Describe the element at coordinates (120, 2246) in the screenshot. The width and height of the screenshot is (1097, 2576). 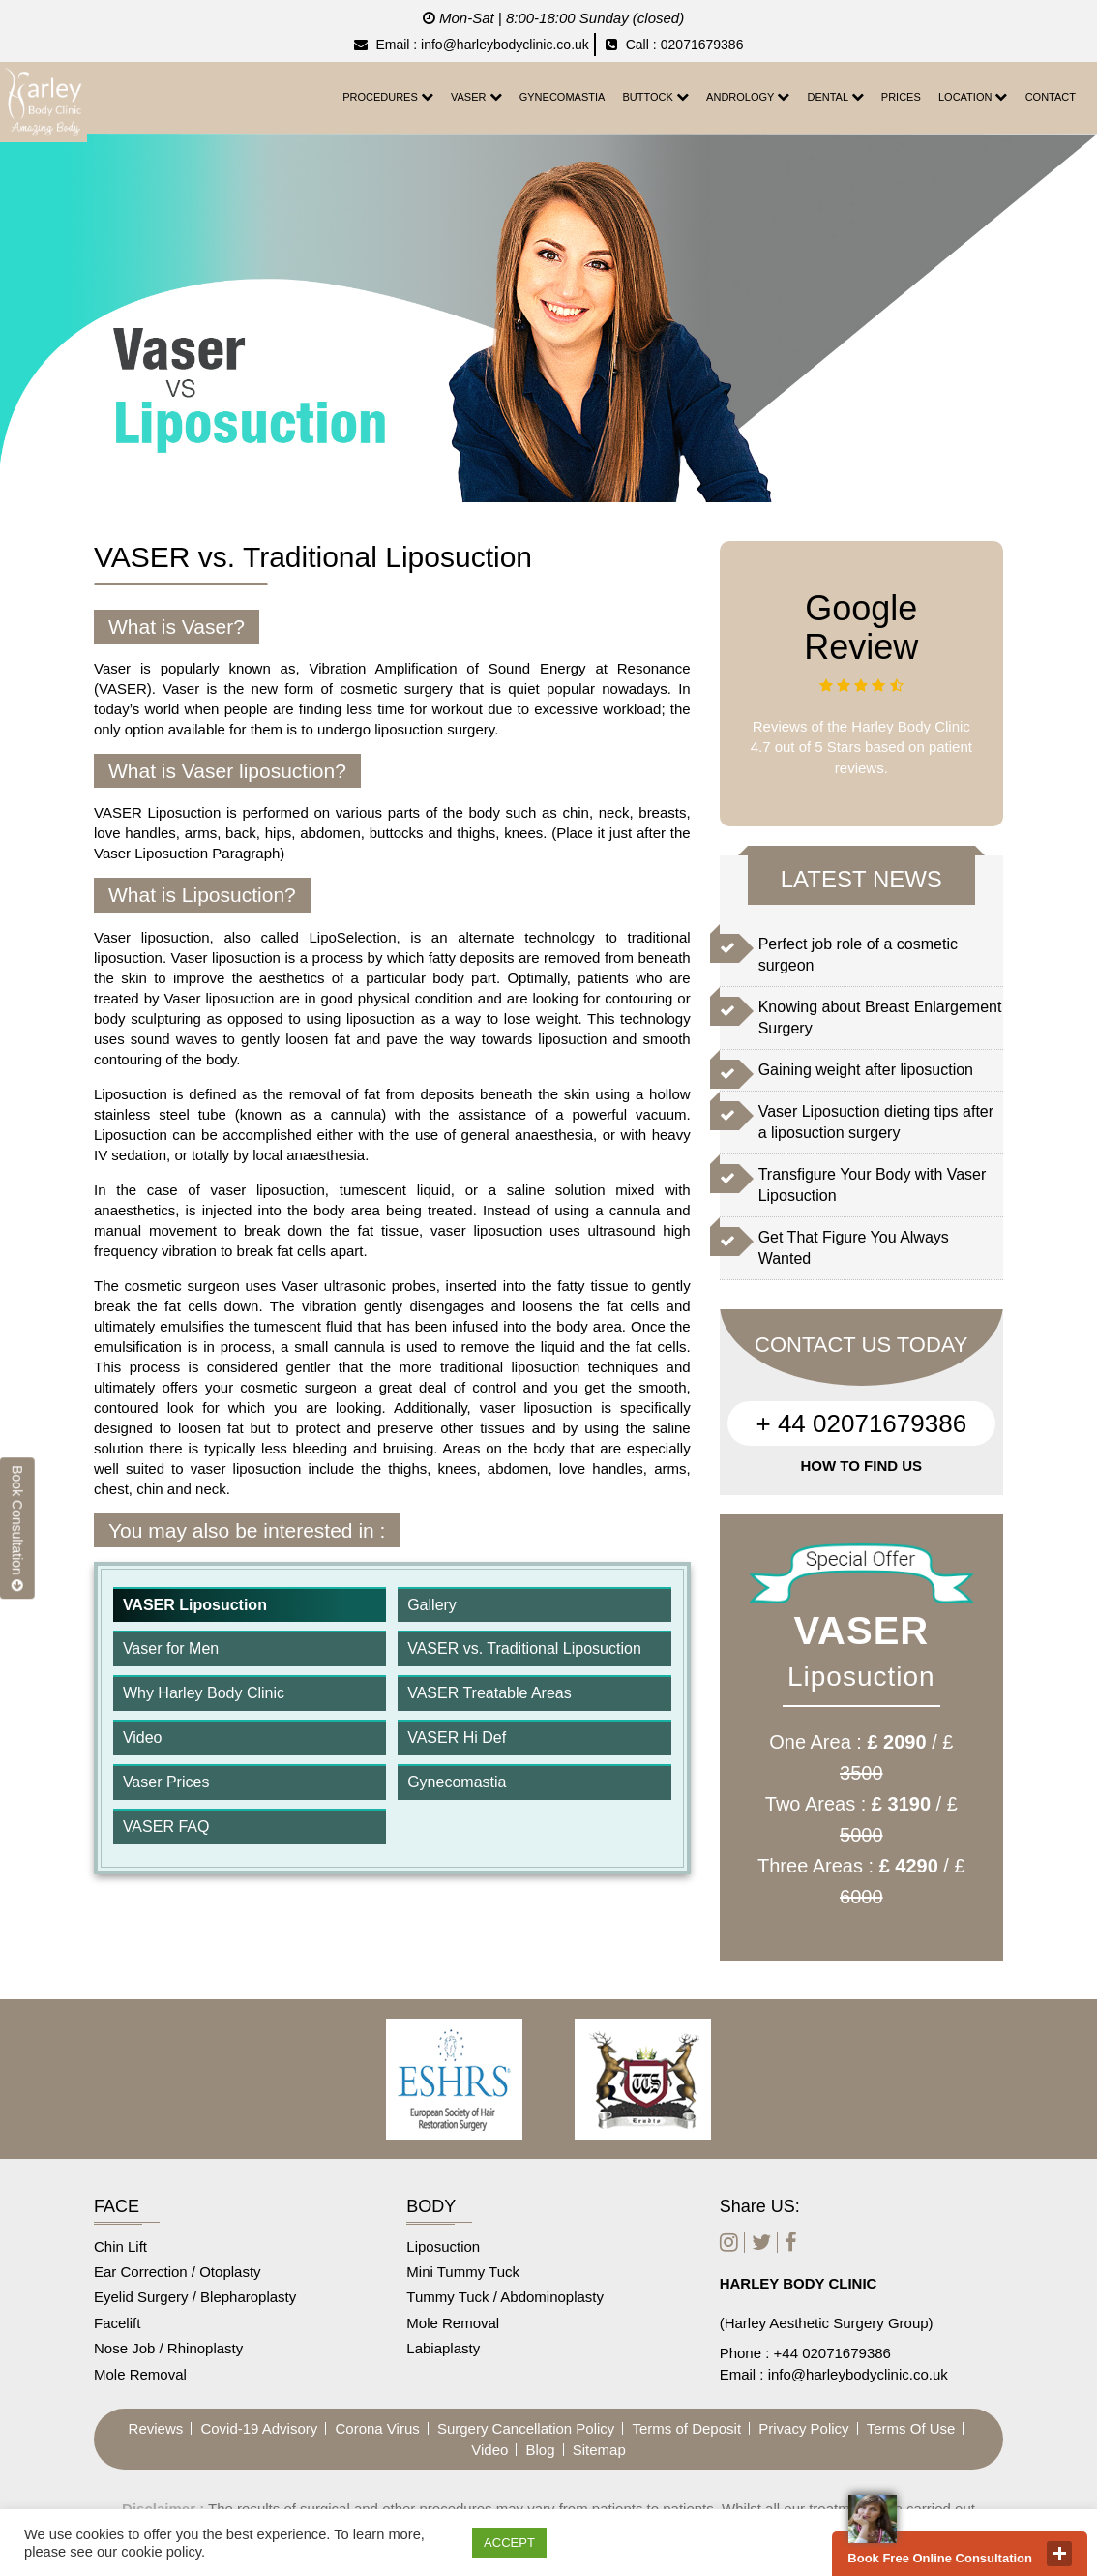
I see `Chin Lift` at that location.